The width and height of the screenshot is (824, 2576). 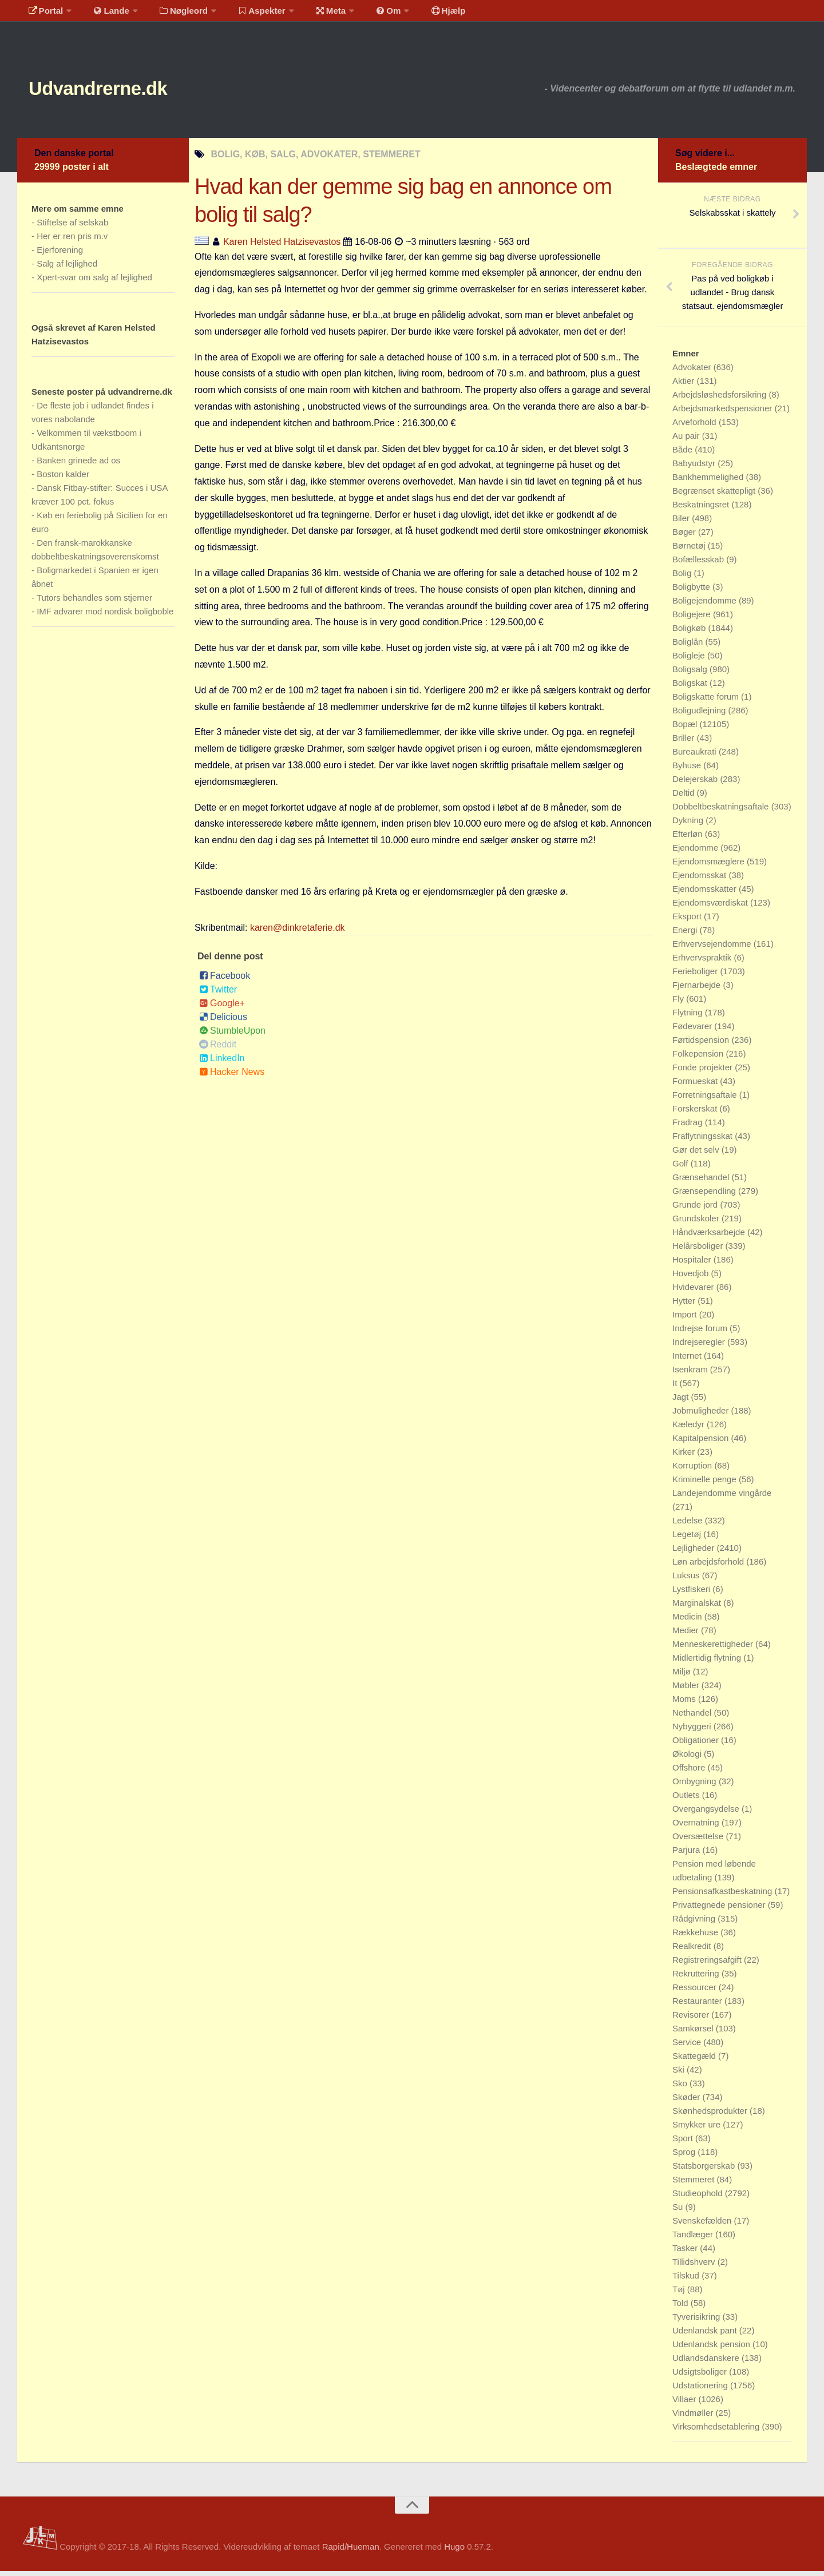 What do you see at coordinates (693, 1717) in the screenshot?
I see `Nethandel` at bounding box center [693, 1717].